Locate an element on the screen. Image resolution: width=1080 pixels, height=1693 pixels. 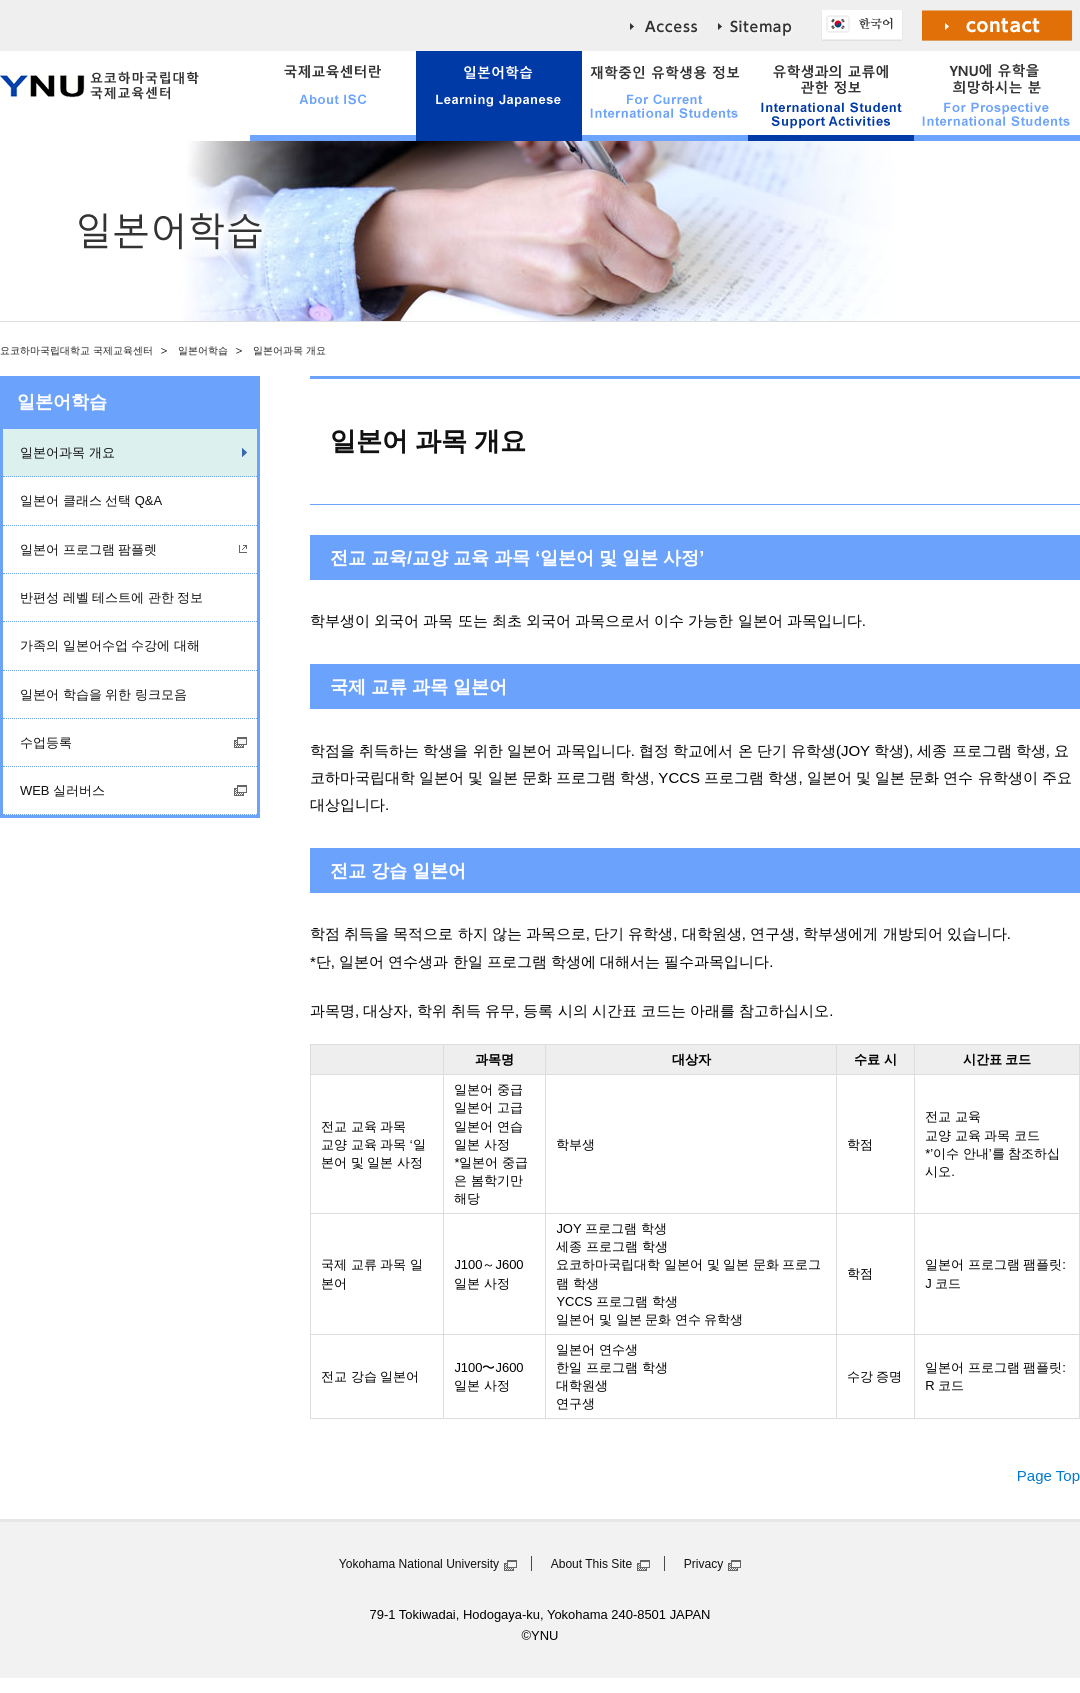
일본어 프로그램 팜플렛 is located at coordinates (88, 549).